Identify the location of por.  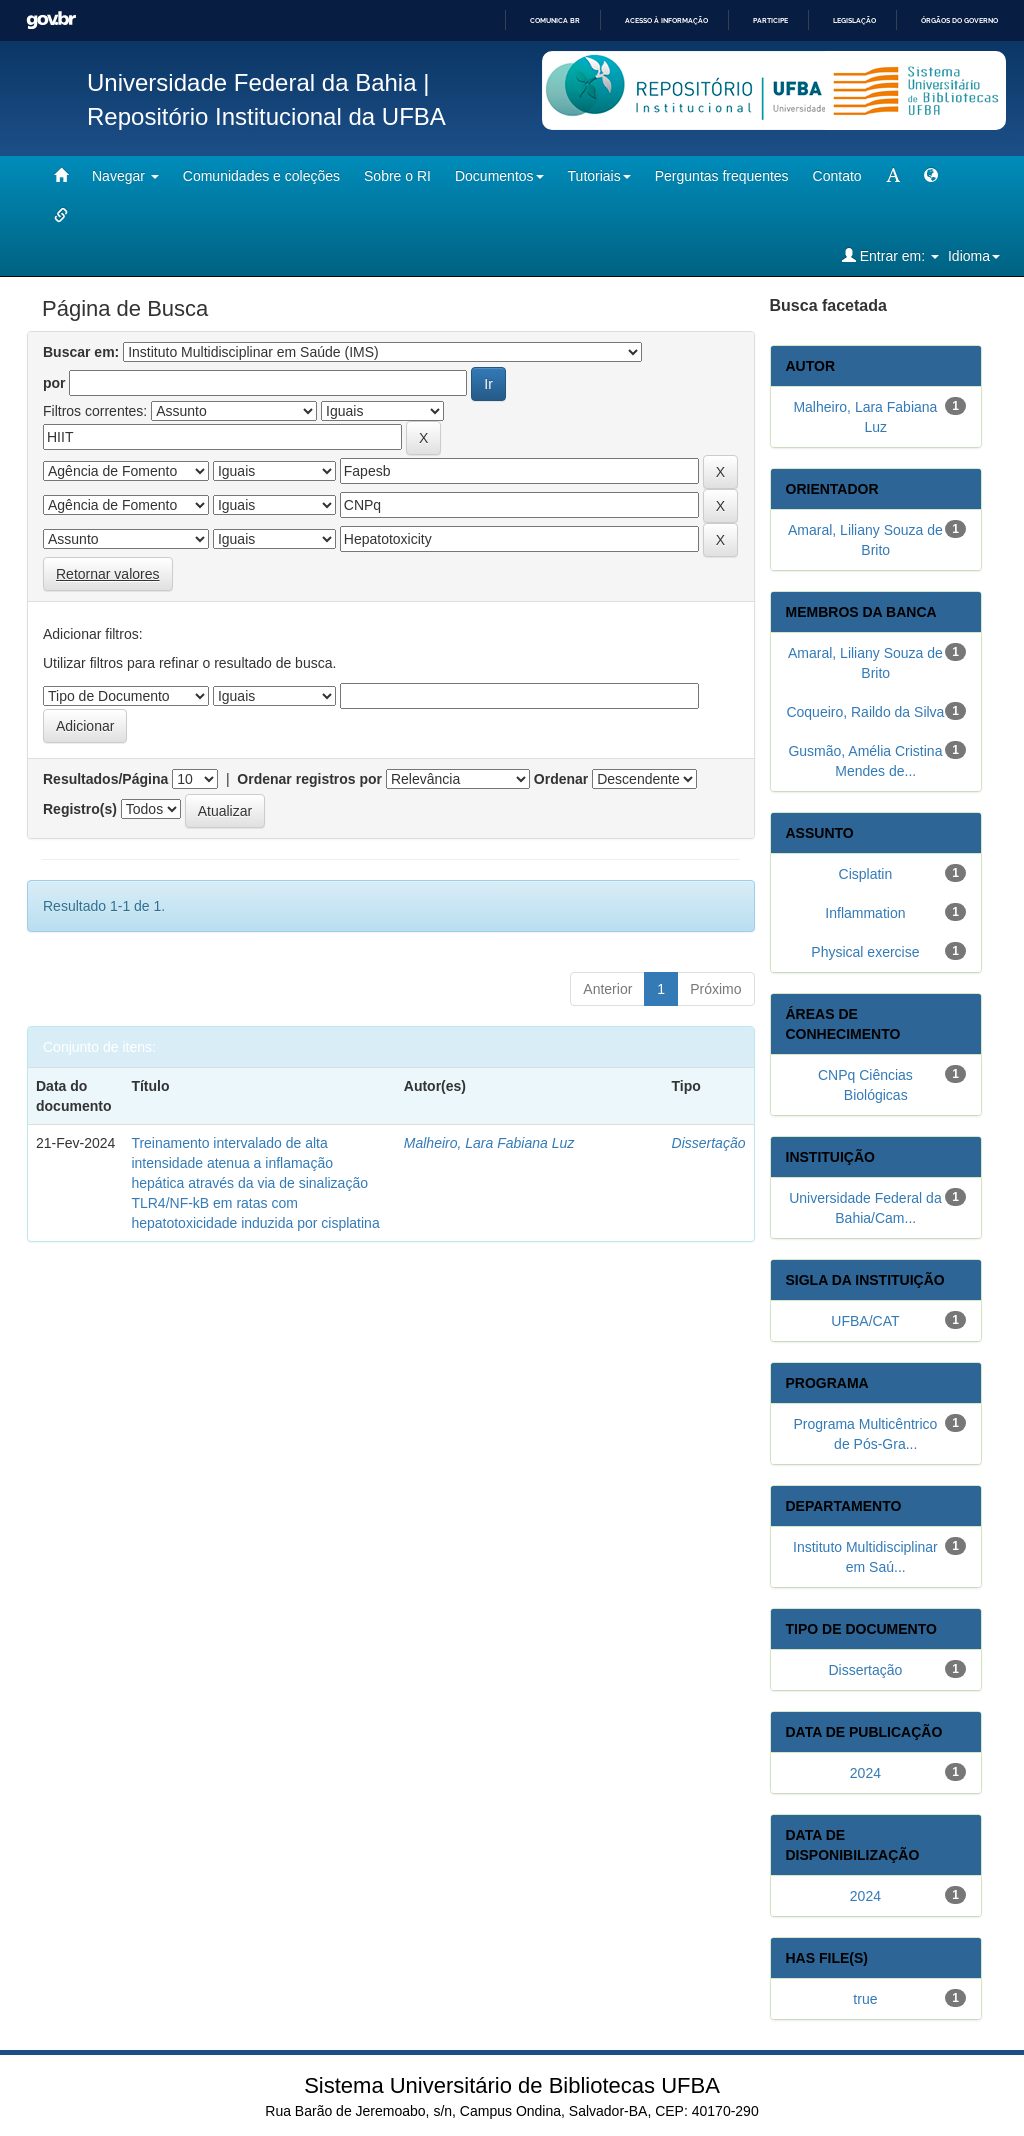
(54, 383).